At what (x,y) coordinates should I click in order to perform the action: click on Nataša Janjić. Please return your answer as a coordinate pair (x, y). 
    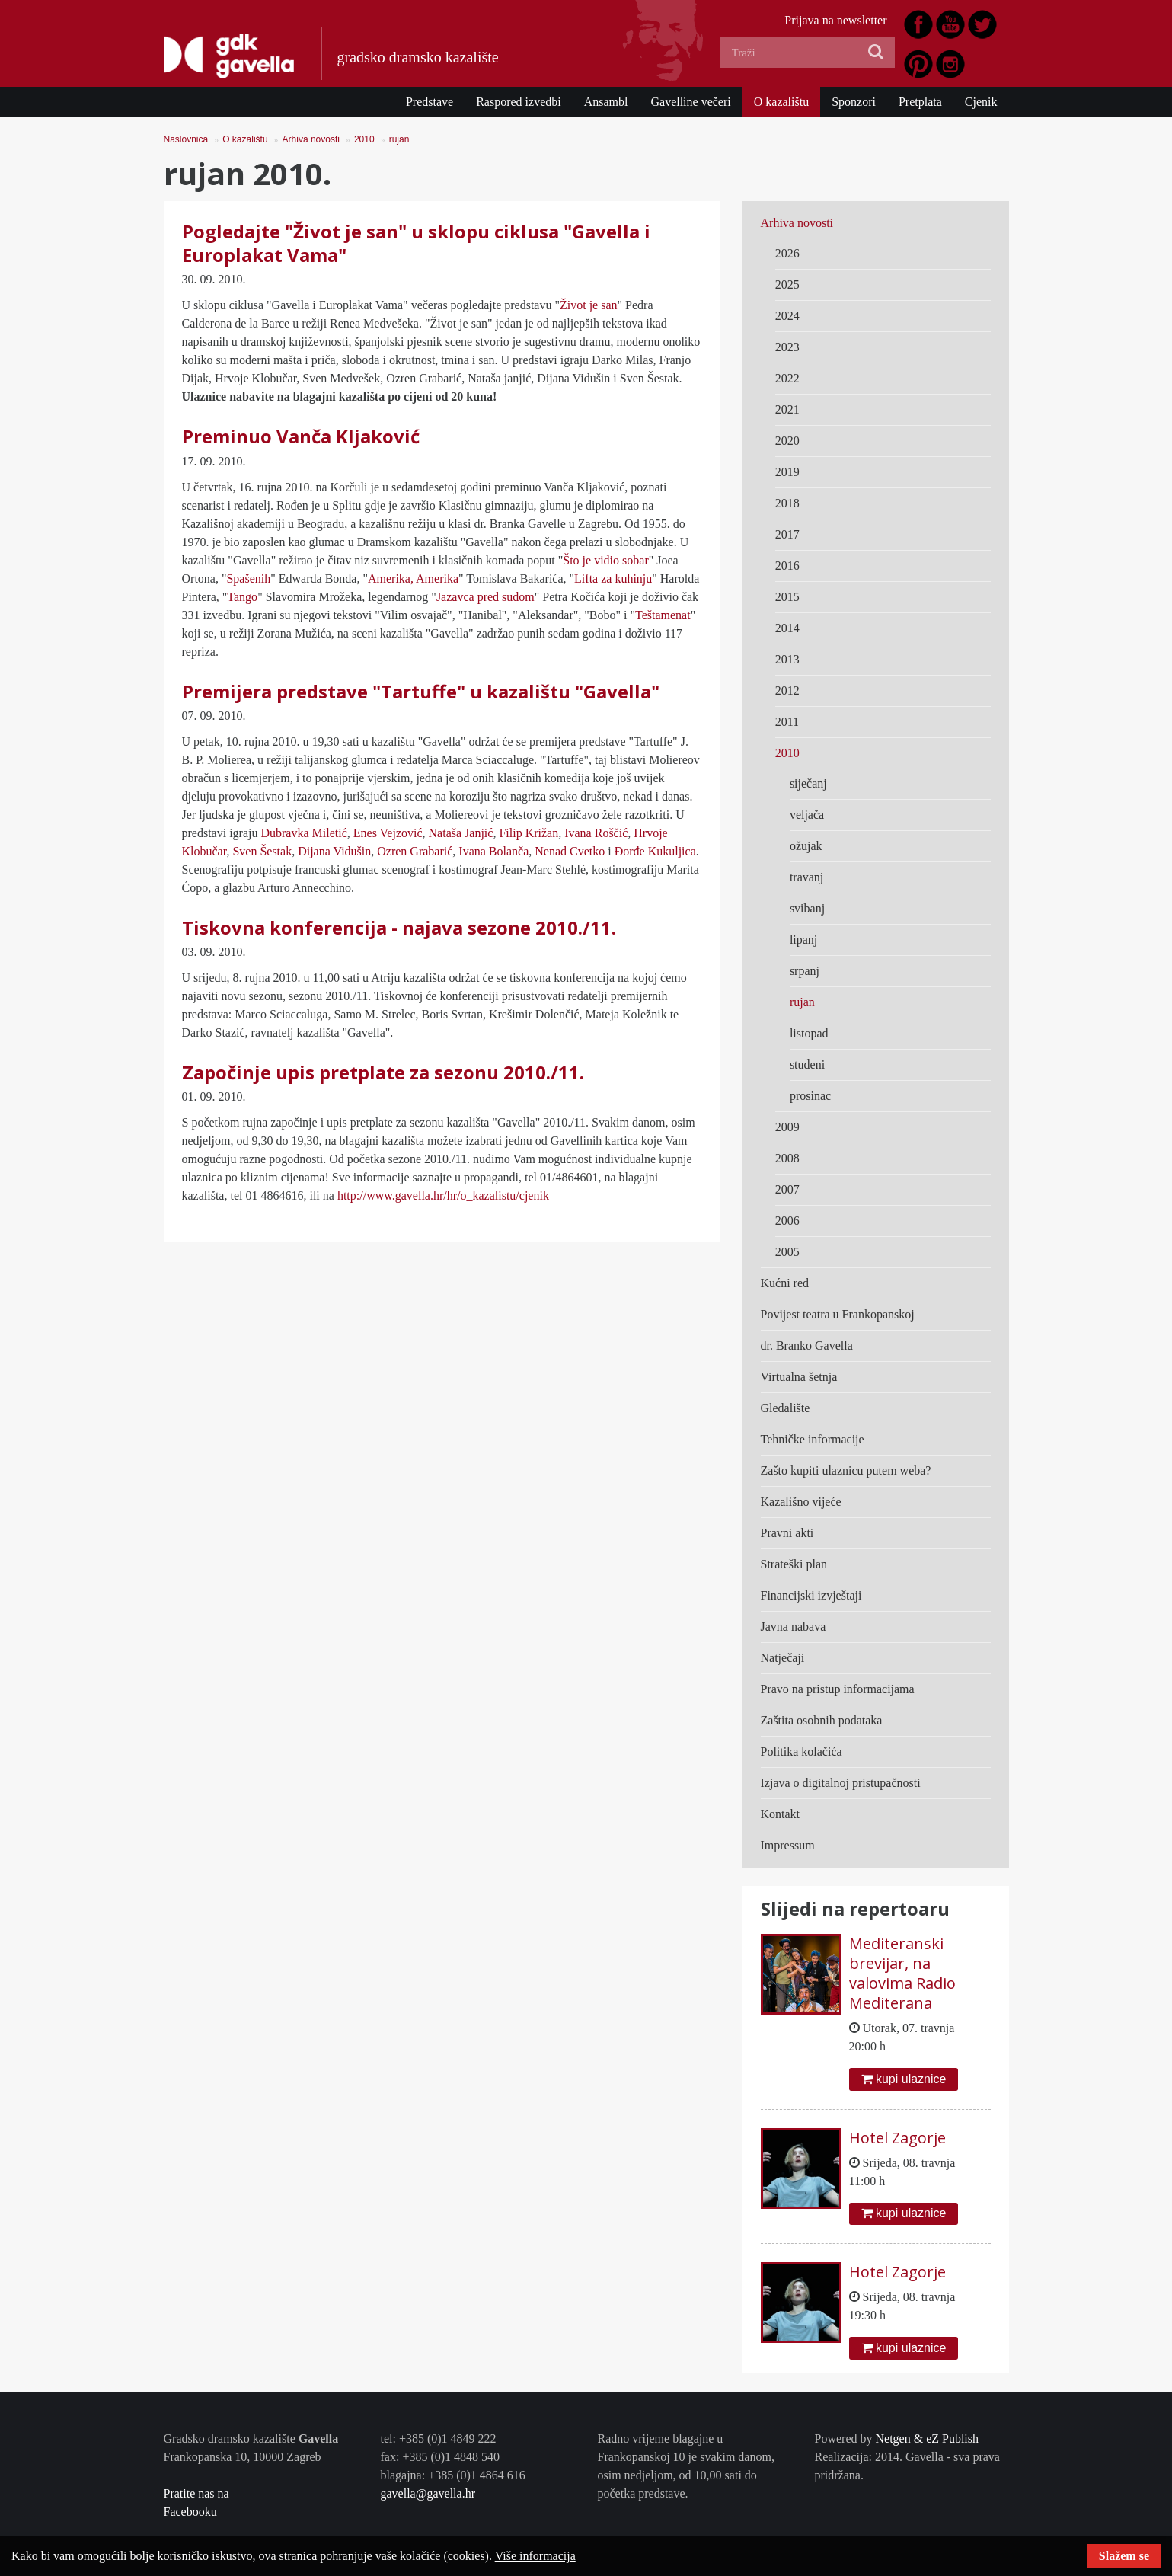
    Looking at the image, I should click on (461, 832).